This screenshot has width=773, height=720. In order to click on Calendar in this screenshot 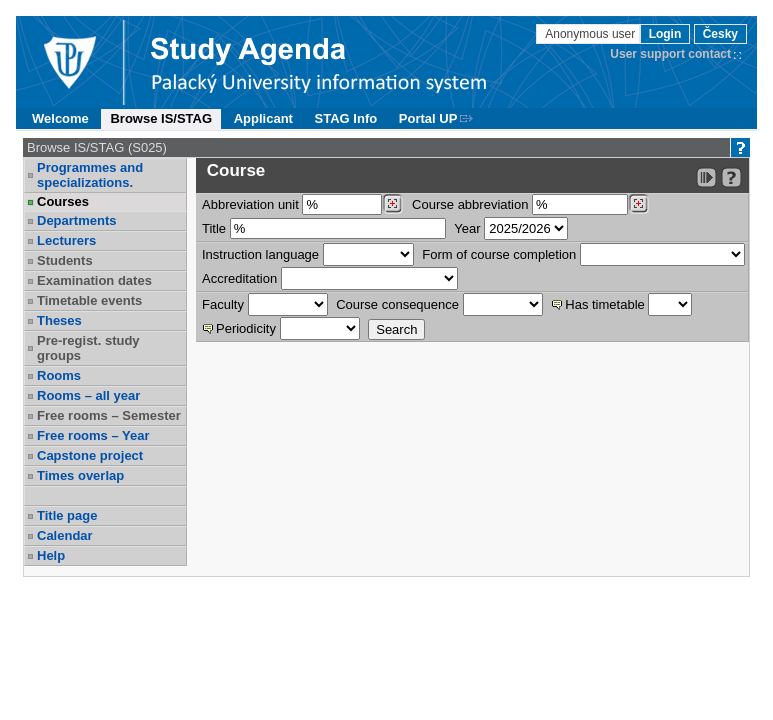, I will do `click(65, 535)`.